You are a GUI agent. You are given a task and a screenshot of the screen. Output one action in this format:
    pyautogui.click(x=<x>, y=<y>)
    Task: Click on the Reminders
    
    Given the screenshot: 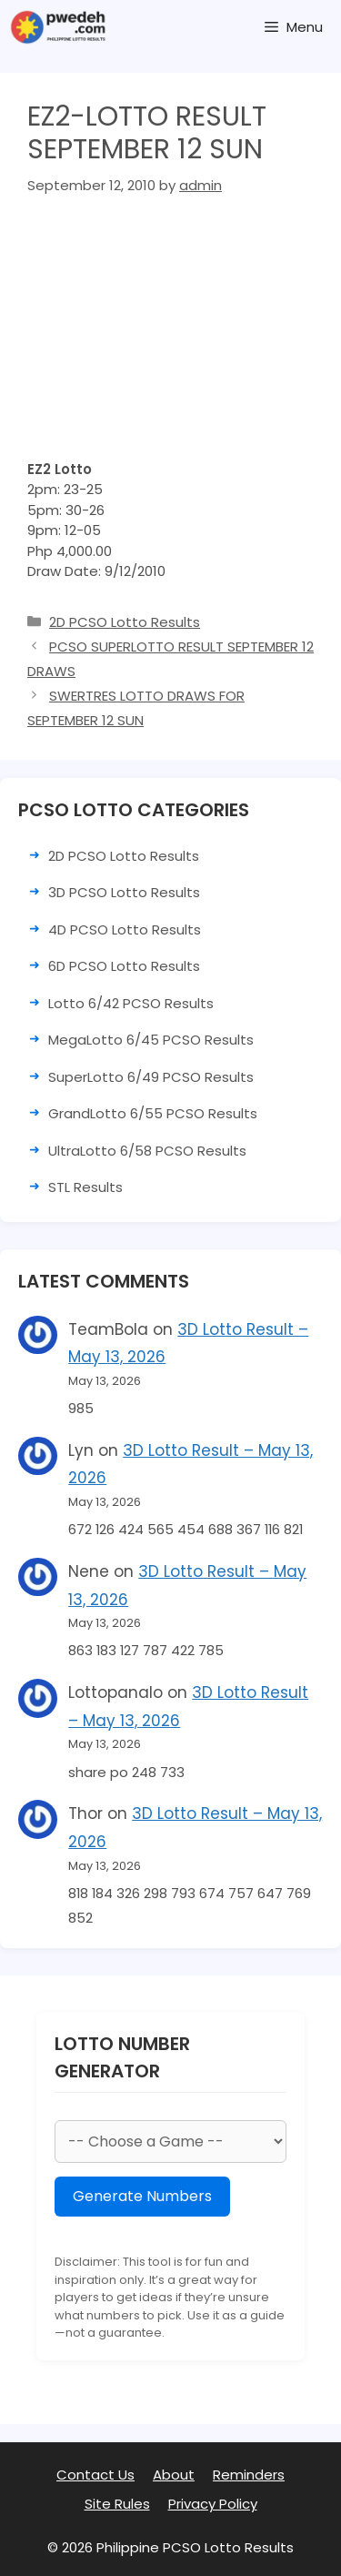 What is the action you would take?
    pyautogui.click(x=249, y=2474)
    